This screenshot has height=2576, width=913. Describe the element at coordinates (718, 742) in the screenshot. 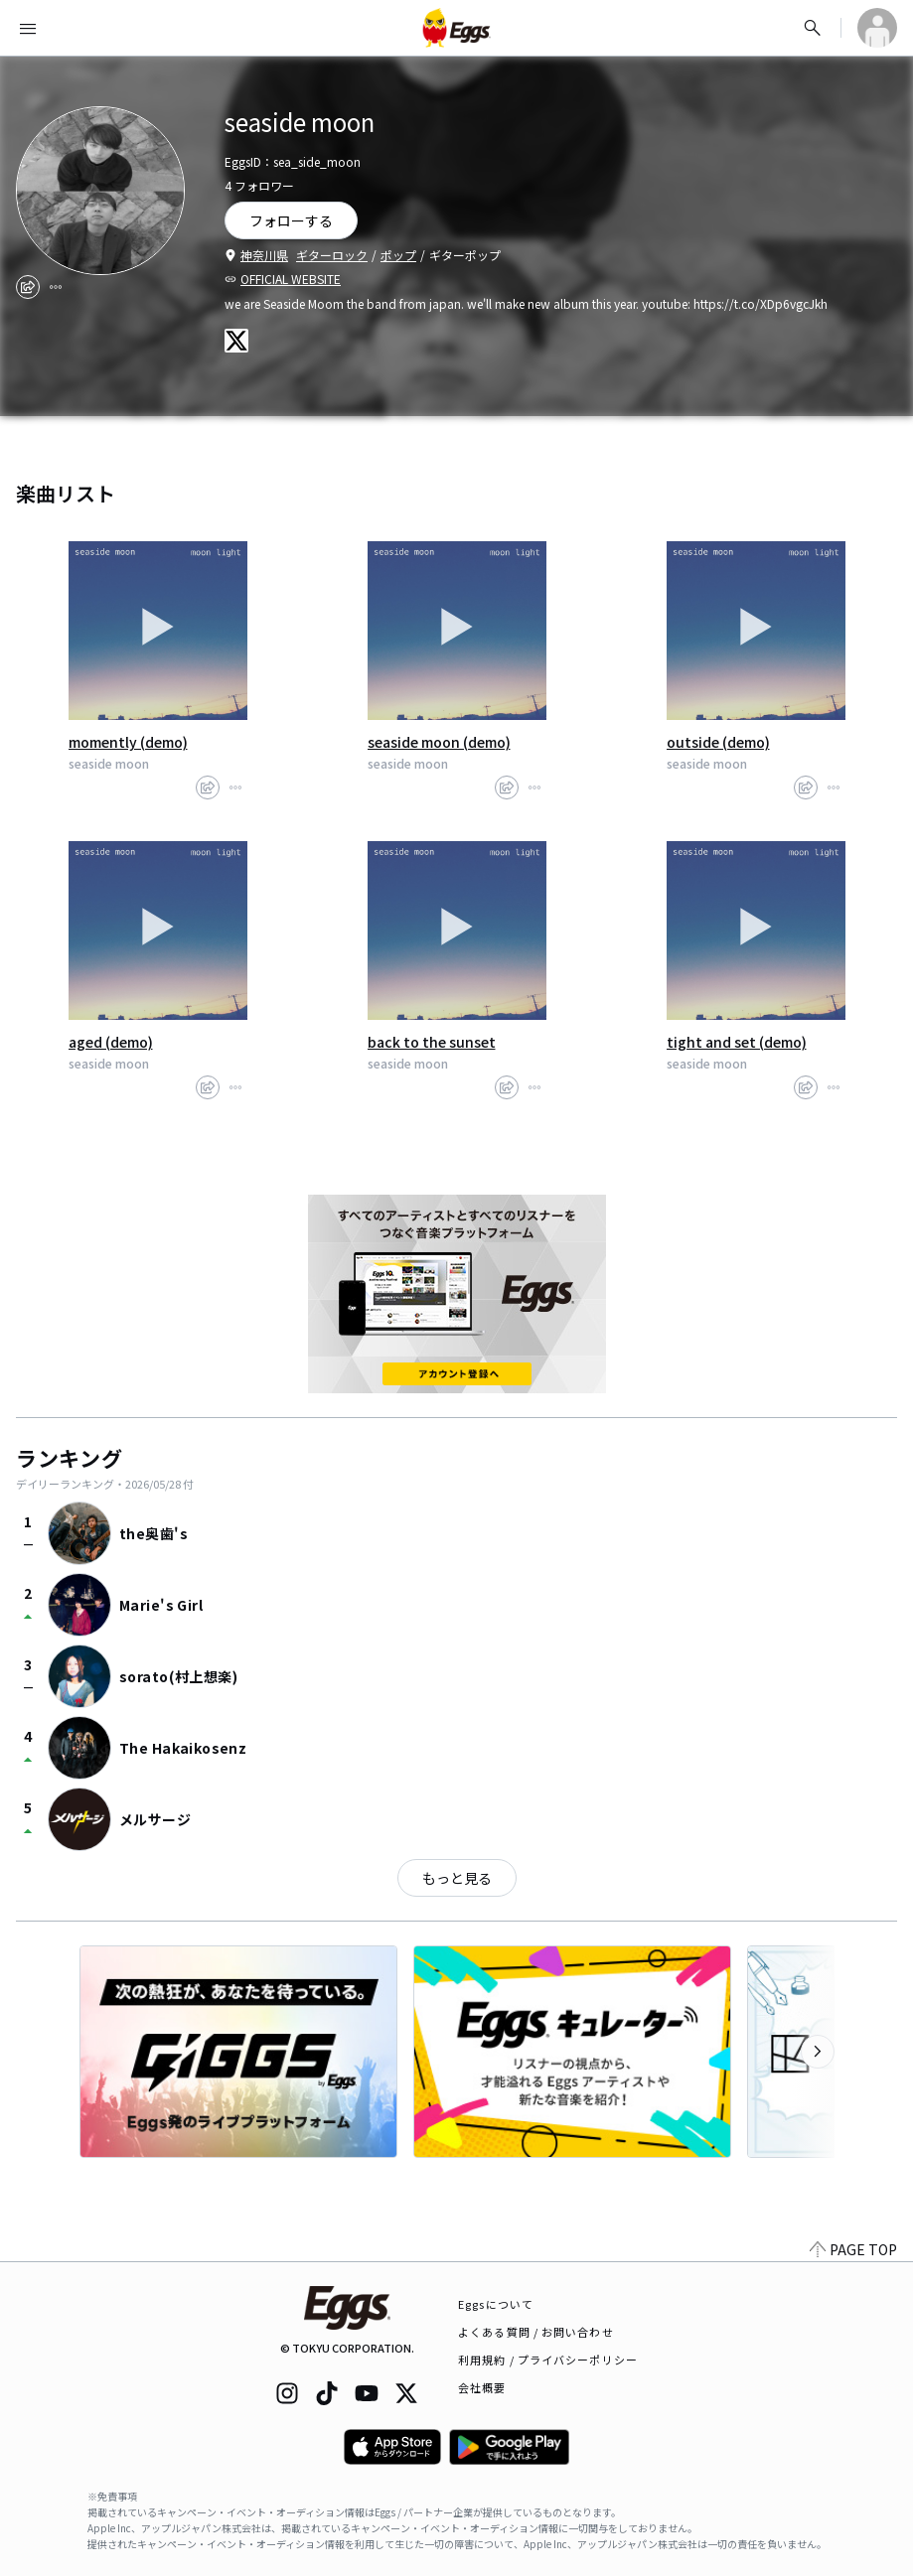

I see `outside (demo)` at that location.